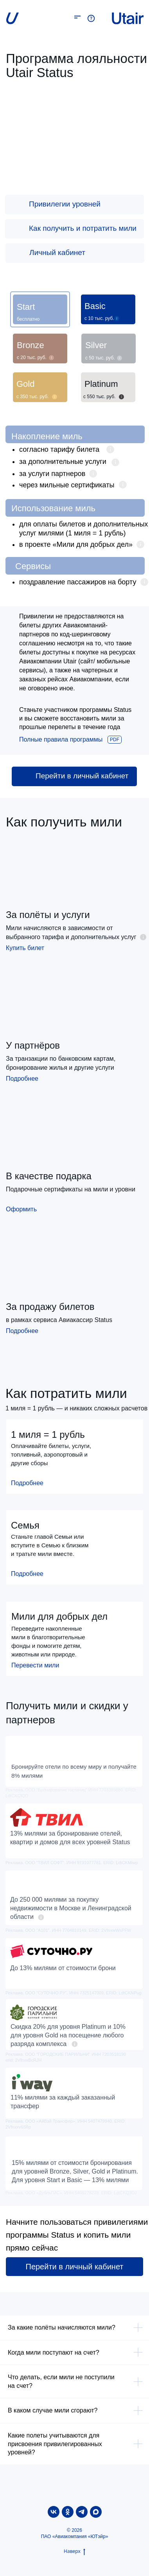 The image size is (149, 2576). What do you see at coordinates (68, 2512) in the screenshot?
I see `[ok]` at bounding box center [68, 2512].